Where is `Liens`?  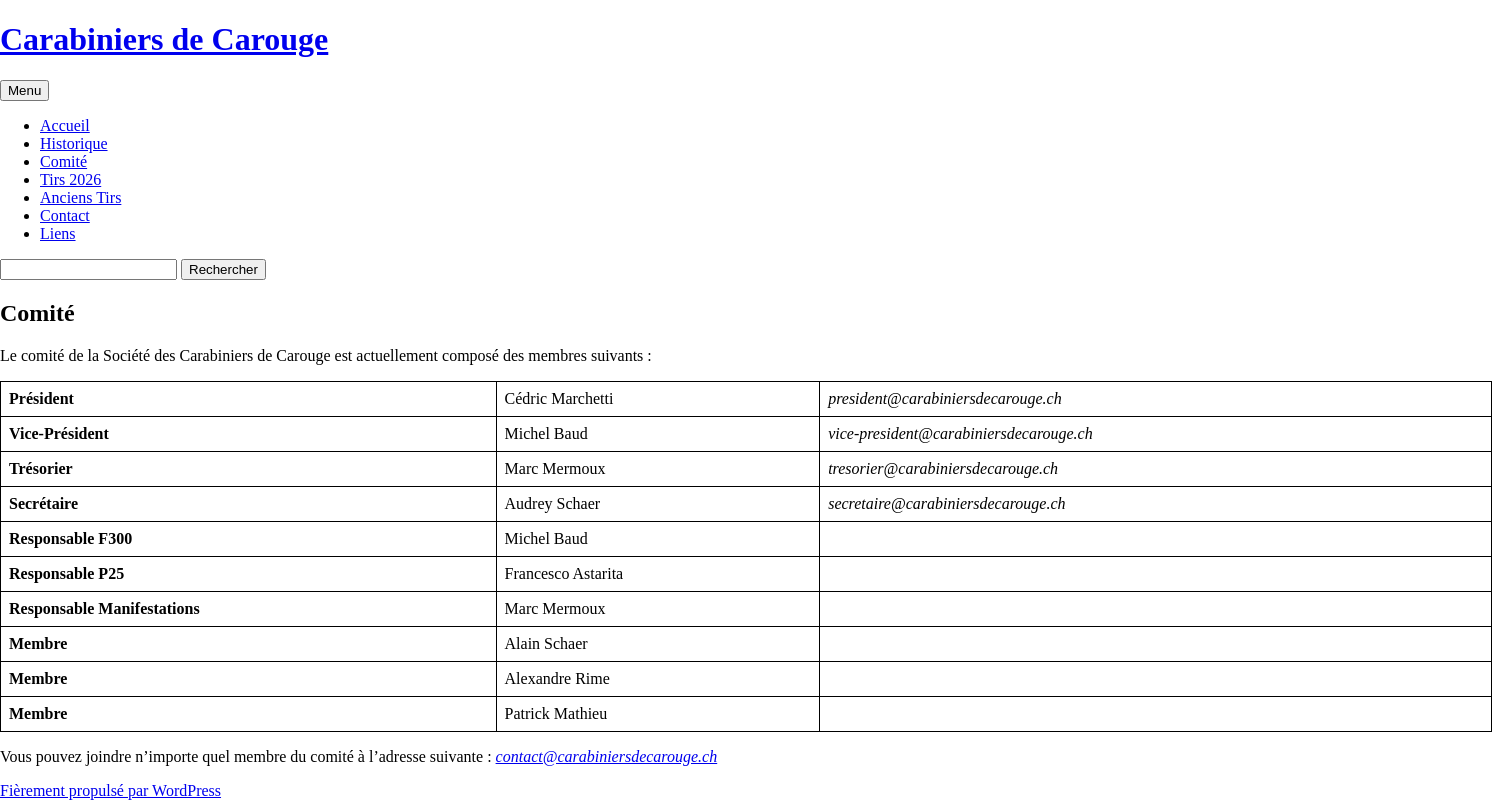
Liens is located at coordinates (58, 233).